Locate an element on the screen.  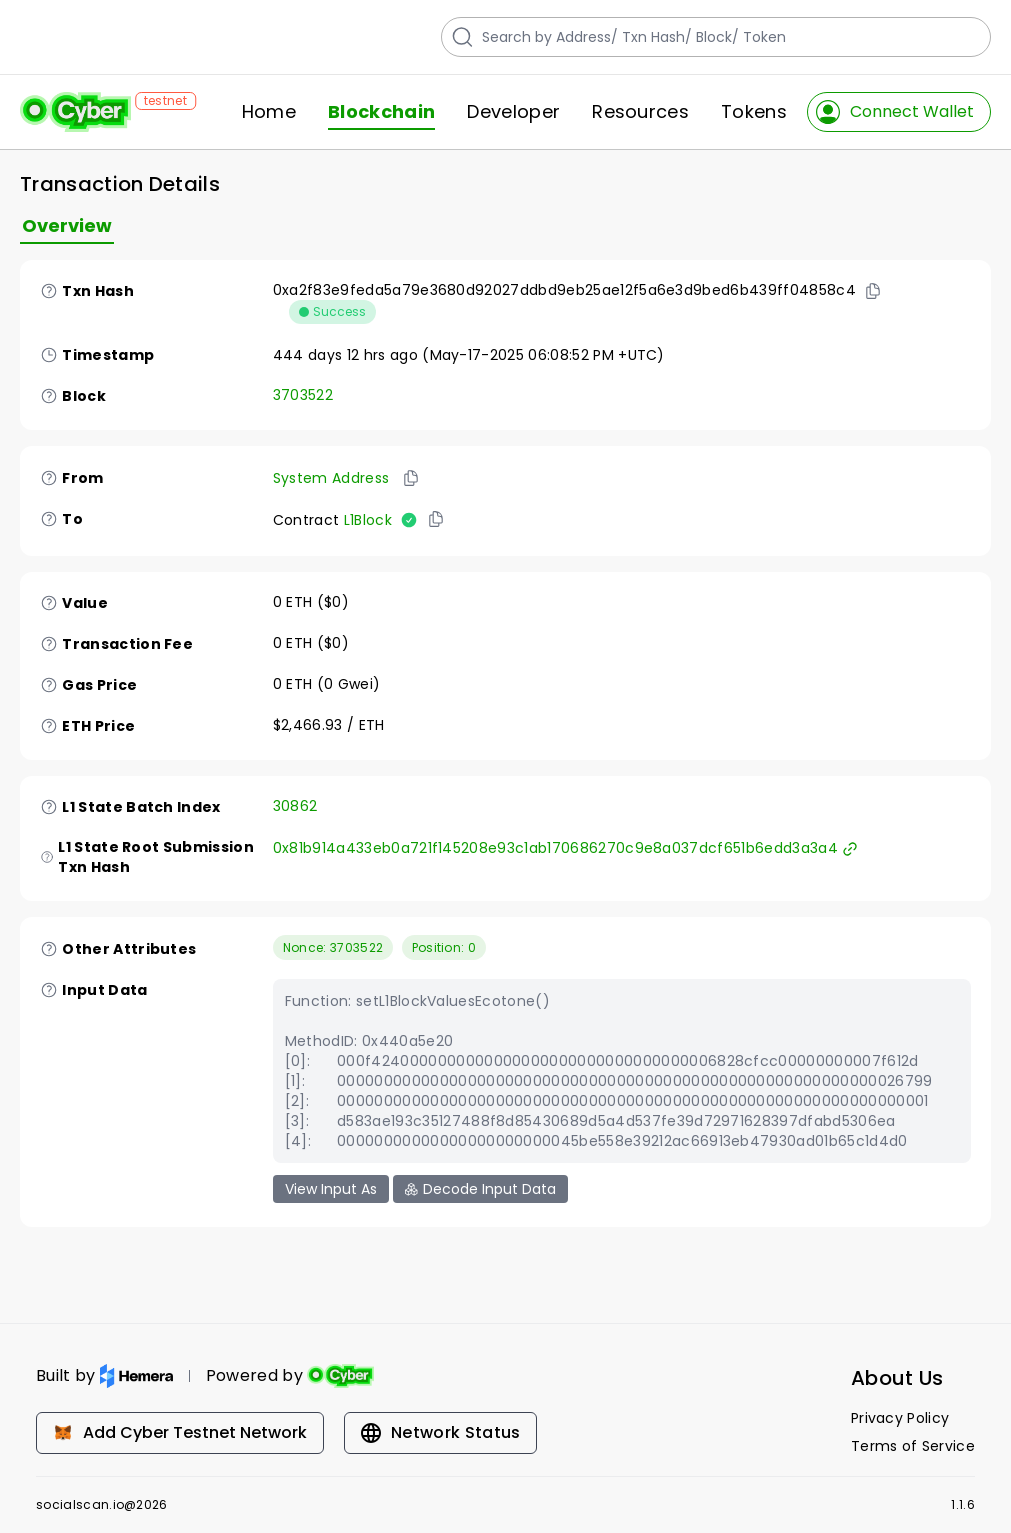
Overview [tab] is located at coordinates (67, 225).